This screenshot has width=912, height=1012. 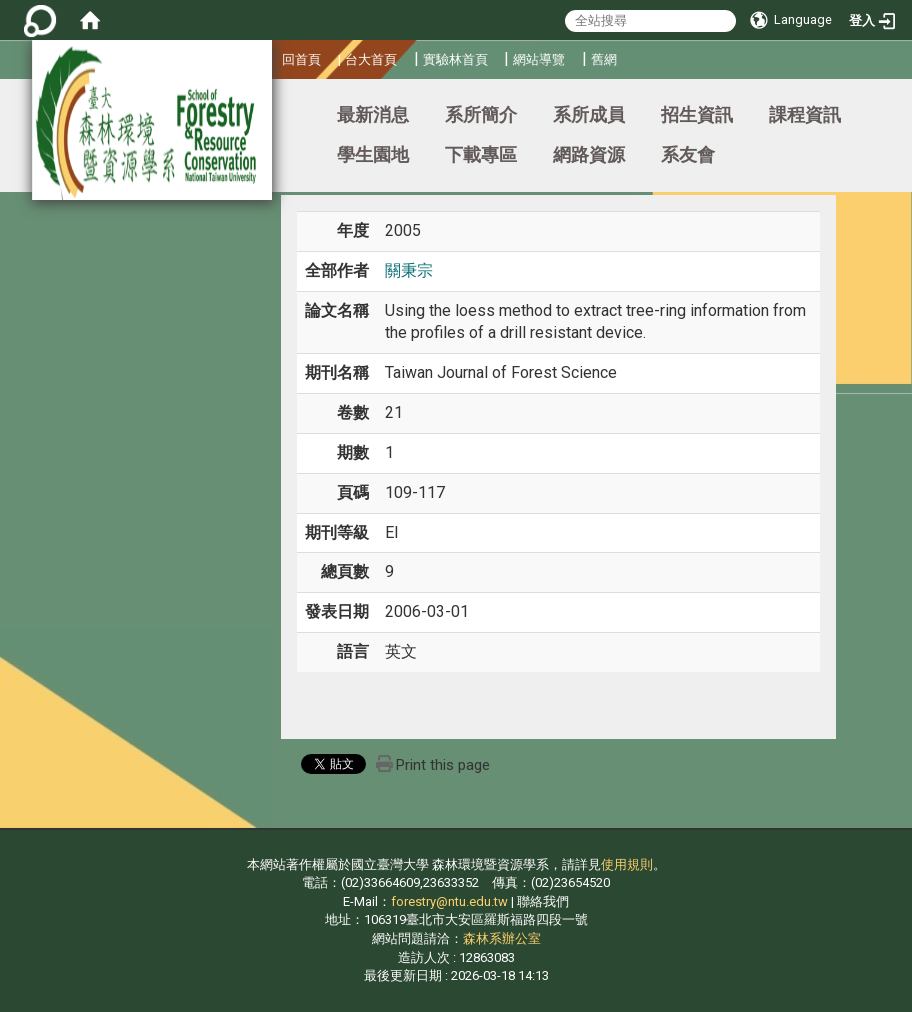 I want to click on 下載專區, so click(x=481, y=154).